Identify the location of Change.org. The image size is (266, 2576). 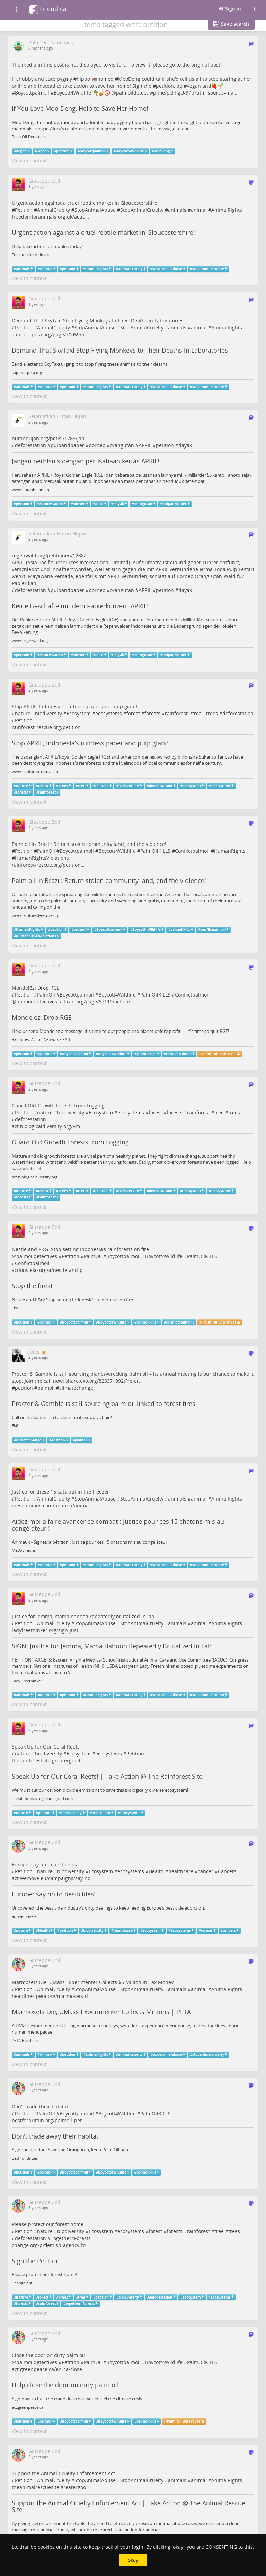
(22, 2283).